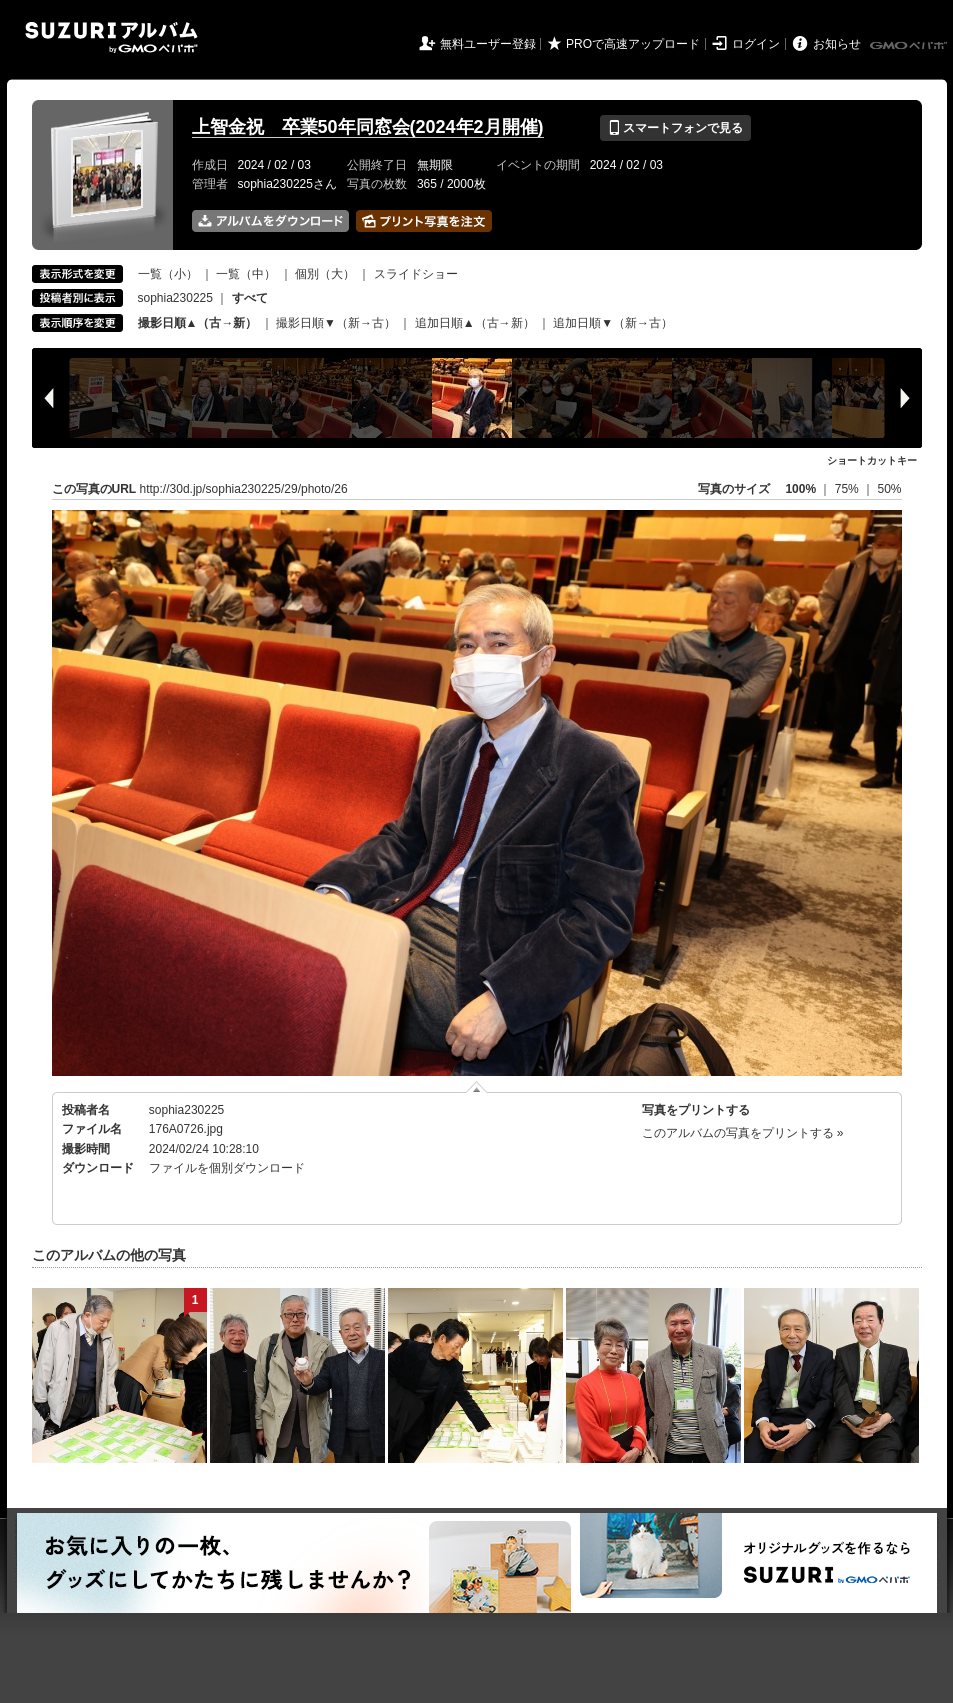 The height and width of the screenshot is (1703, 953). I want to click on 撮影日順▲（古→新）, so click(198, 323).